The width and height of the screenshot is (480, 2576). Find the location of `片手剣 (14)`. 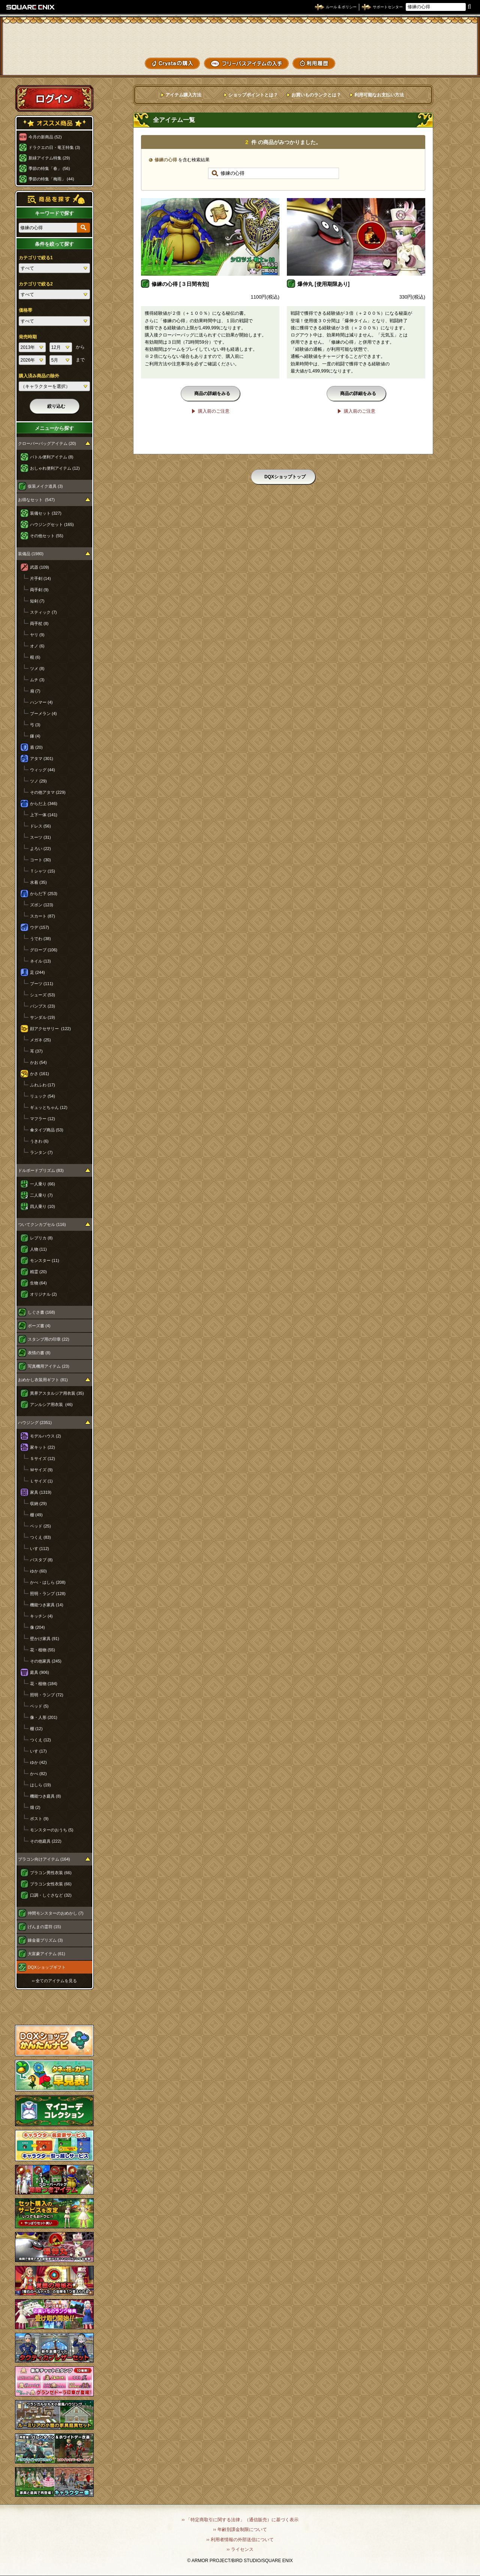

片手剣 (14) is located at coordinates (40, 578).